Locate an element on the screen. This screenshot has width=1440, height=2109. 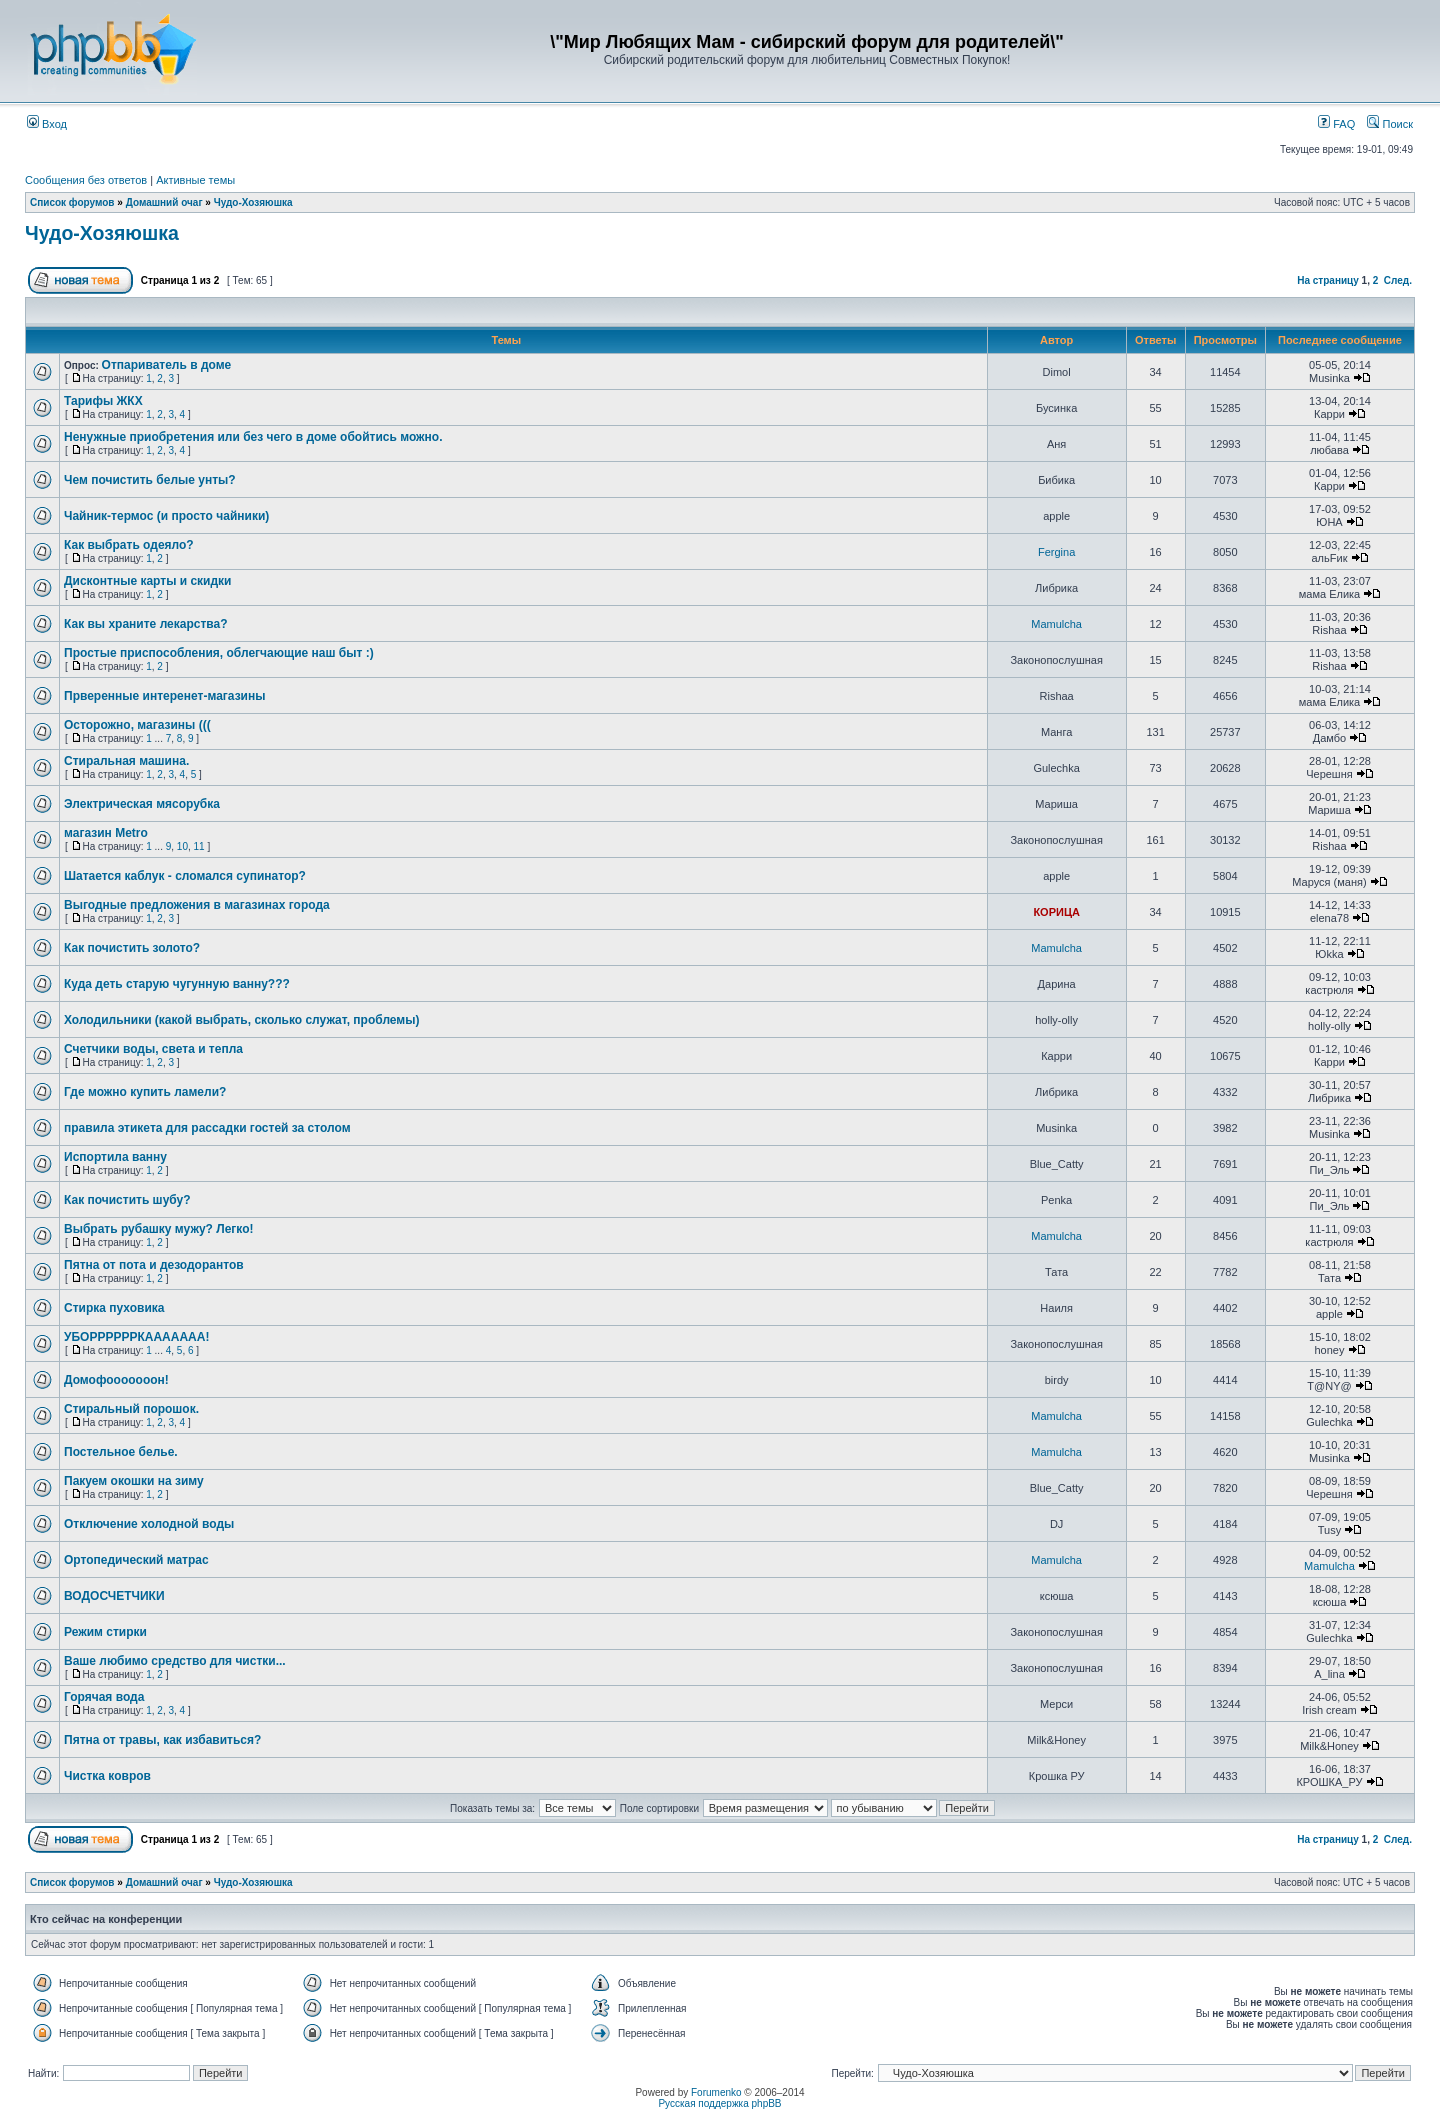
правила этикета для рассадки гостей за столом is located at coordinates (207, 1128).